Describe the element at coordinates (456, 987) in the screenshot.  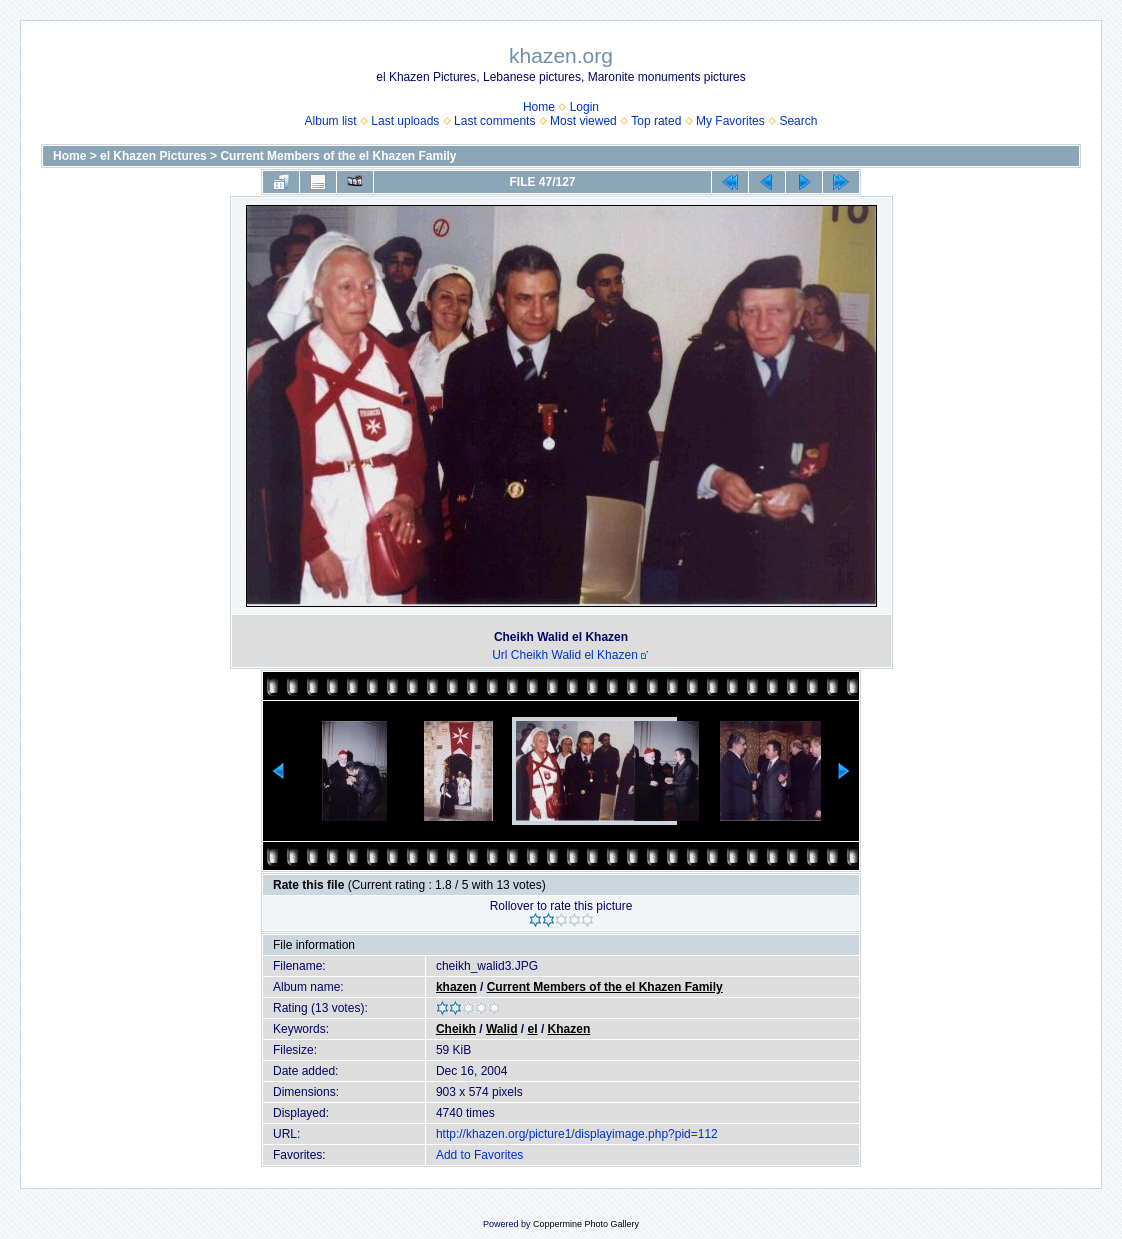
I see `khazen` at that location.